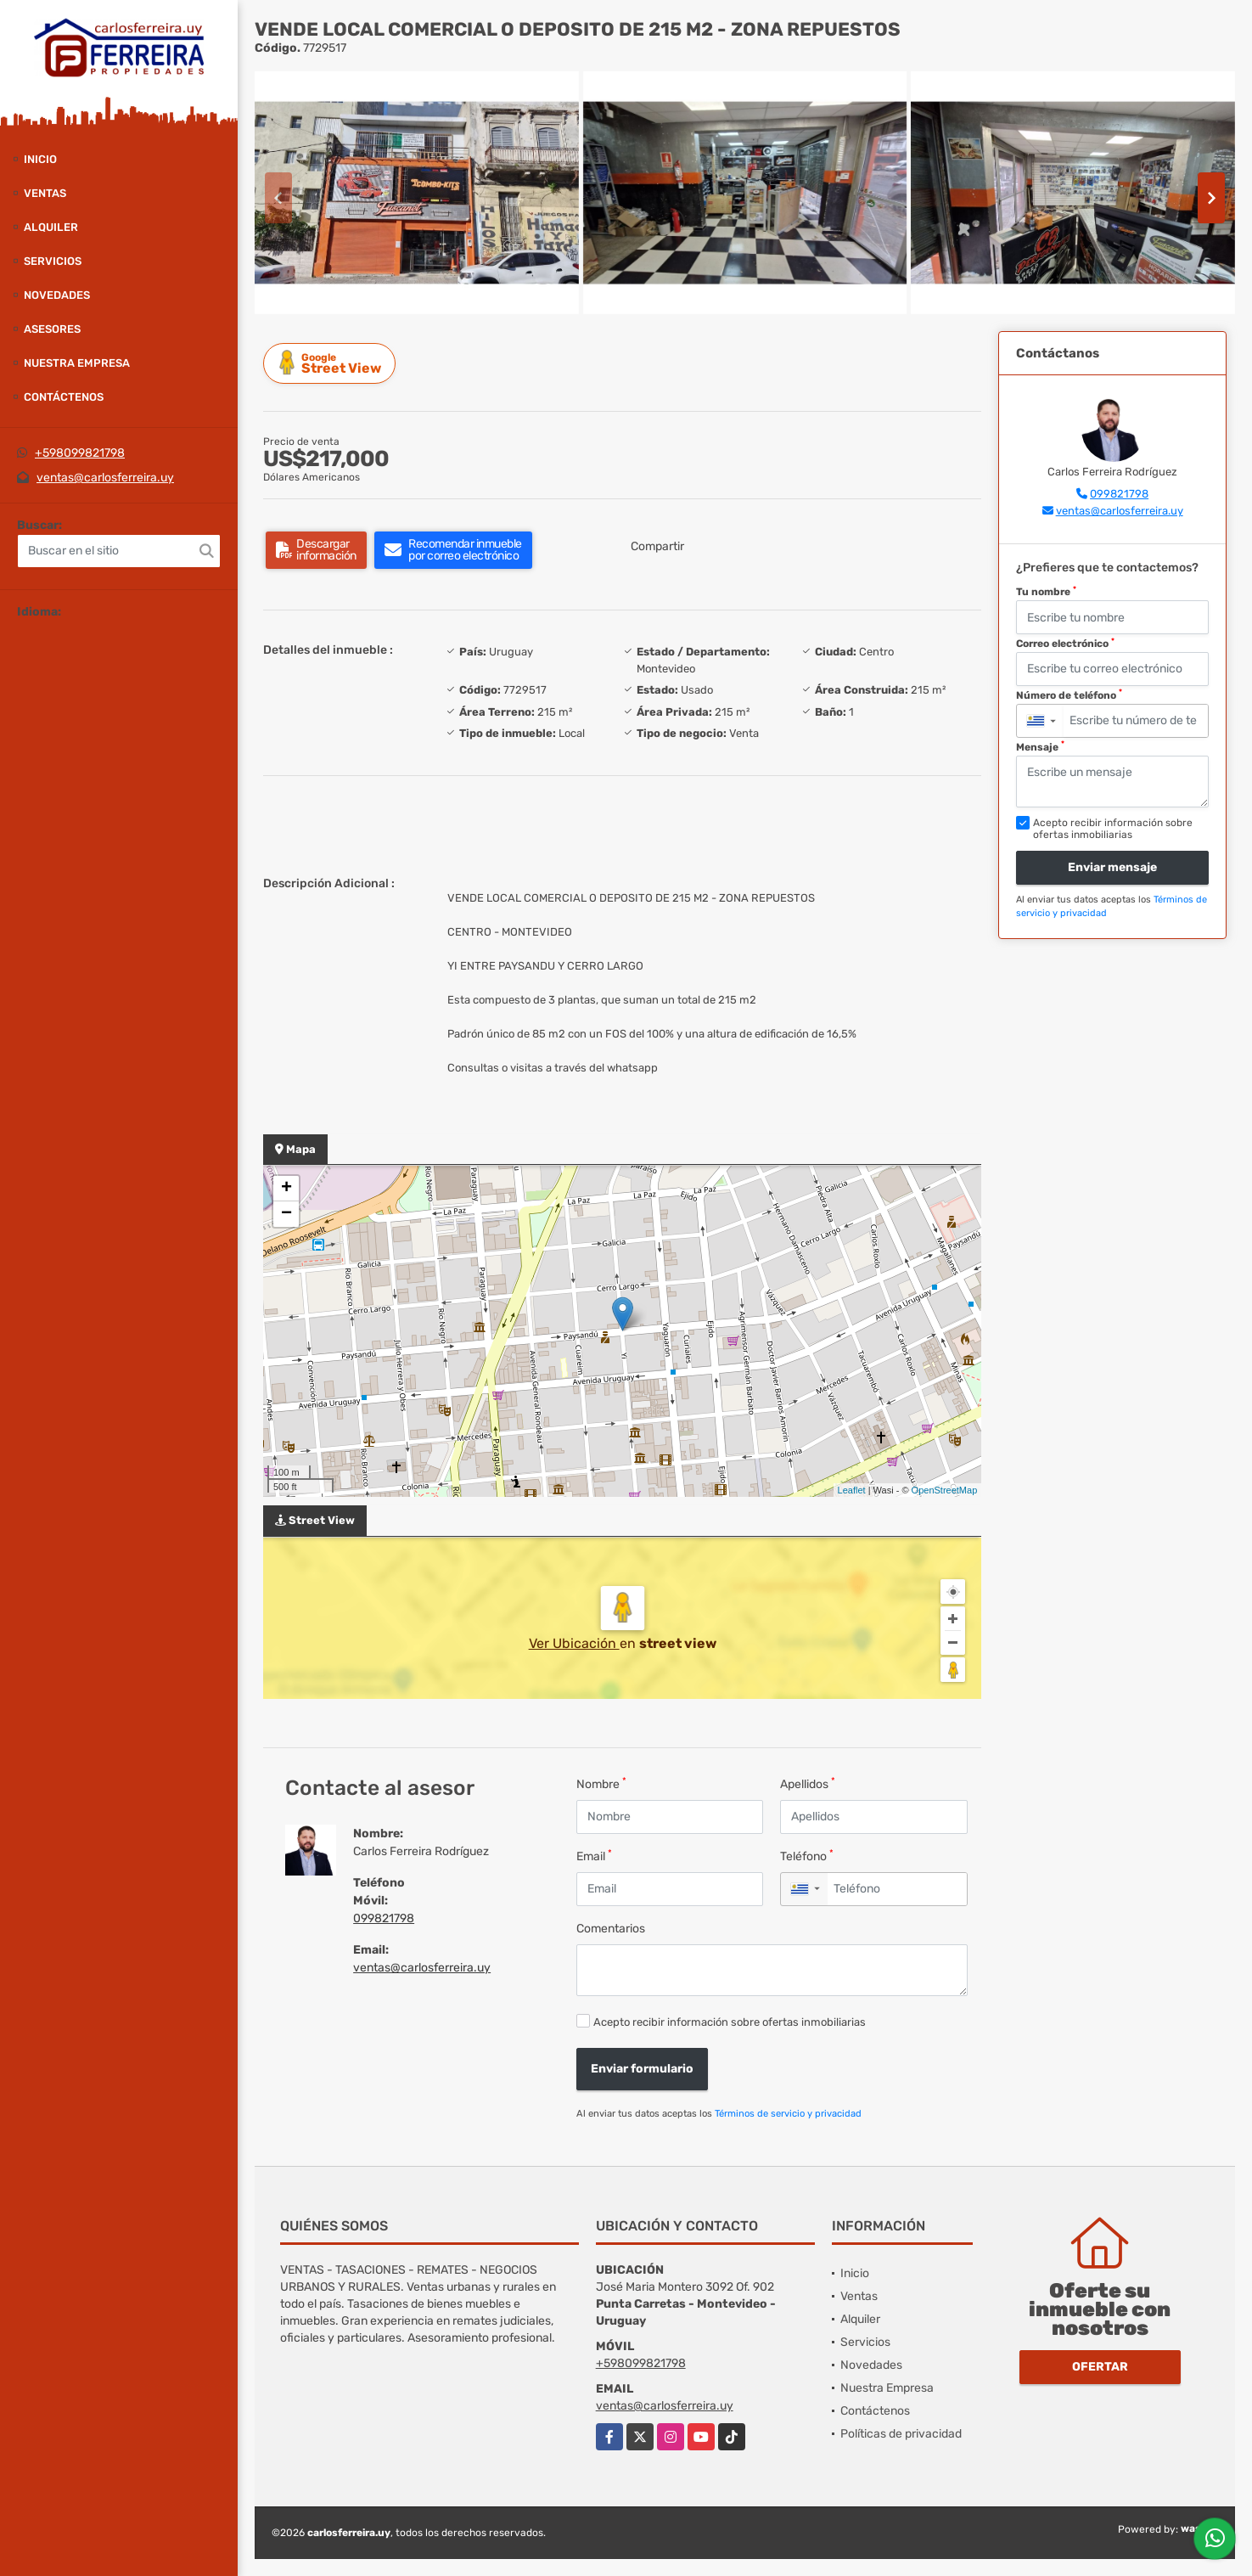 This screenshot has width=1252, height=2576. I want to click on Leaflet, so click(852, 1490).